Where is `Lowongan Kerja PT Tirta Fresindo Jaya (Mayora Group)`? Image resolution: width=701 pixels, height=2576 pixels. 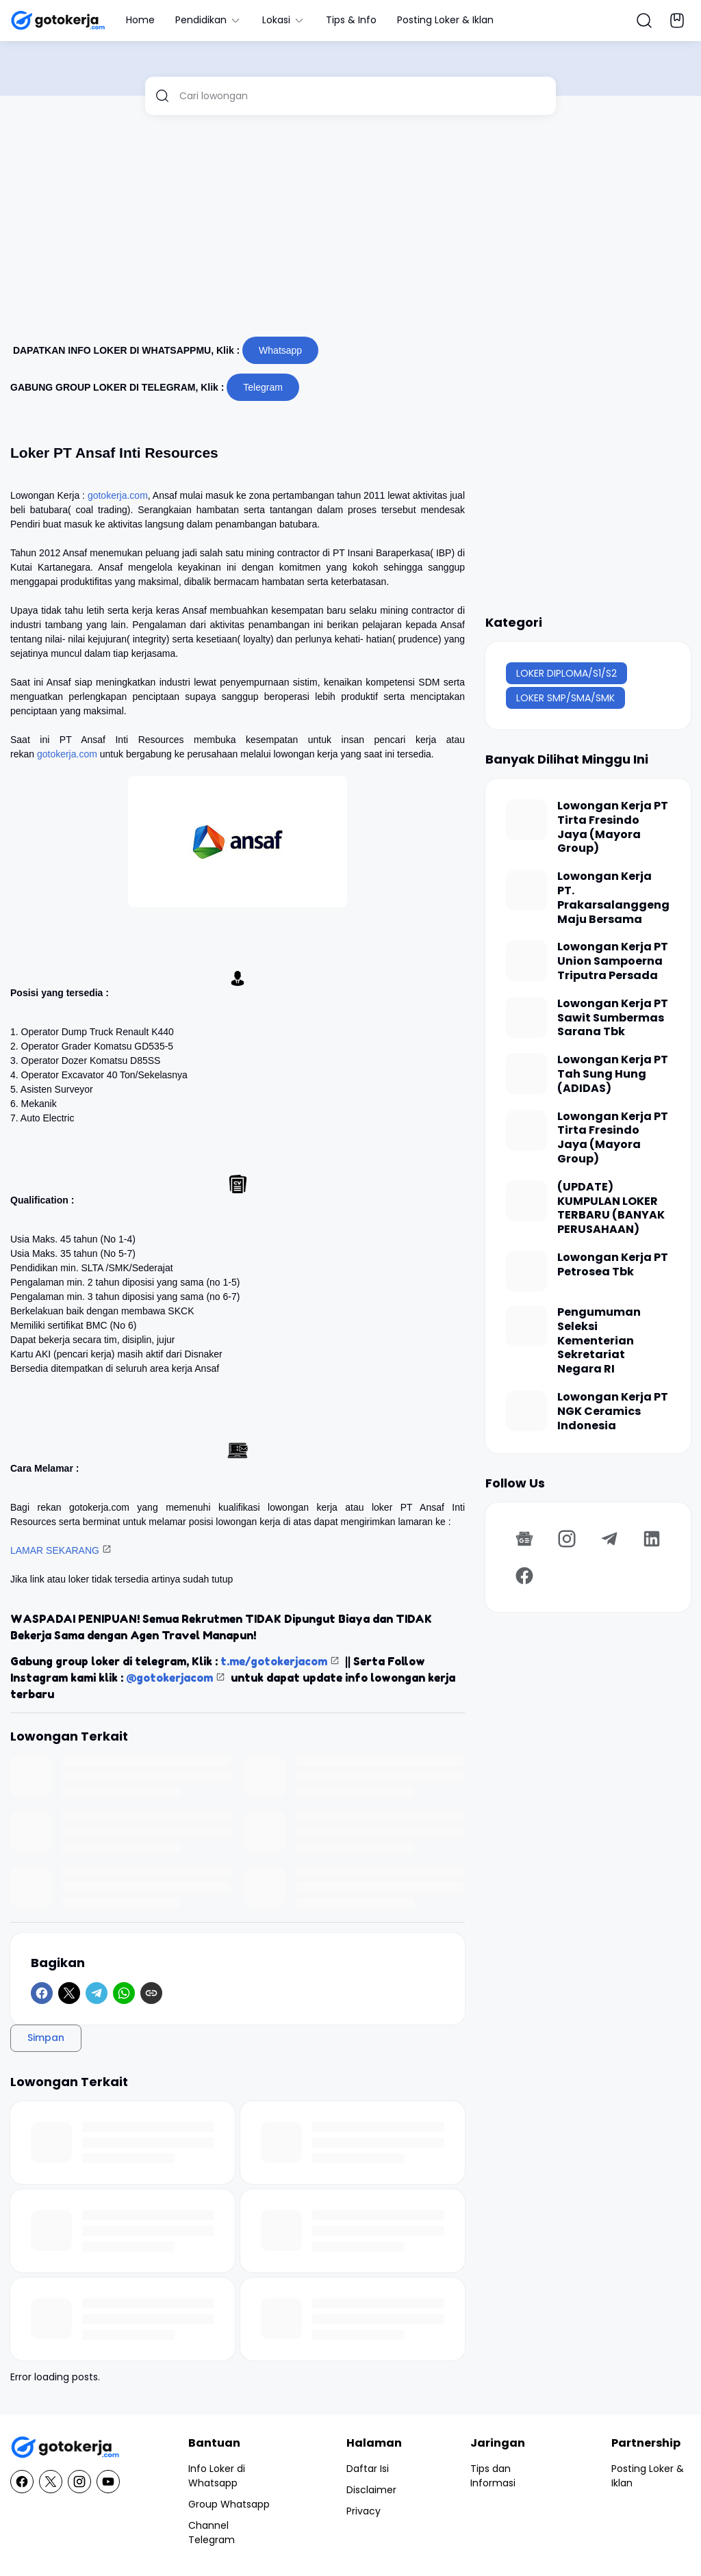
Lowongan Kerja PT Tirta Fresindo Jaya (Mayora Group) is located at coordinates (612, 827).